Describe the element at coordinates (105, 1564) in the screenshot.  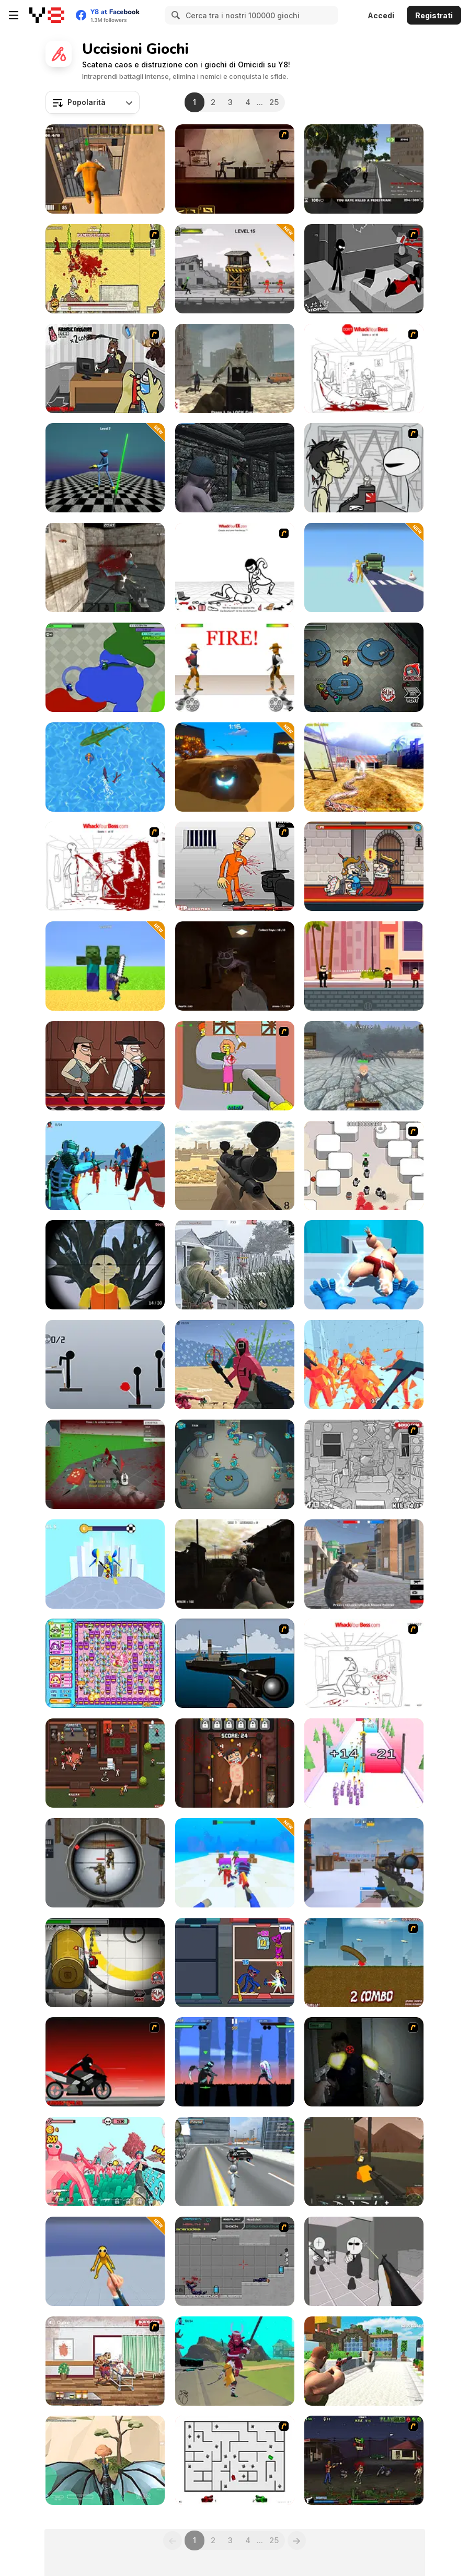
I see `[Sword Play]` at that location.